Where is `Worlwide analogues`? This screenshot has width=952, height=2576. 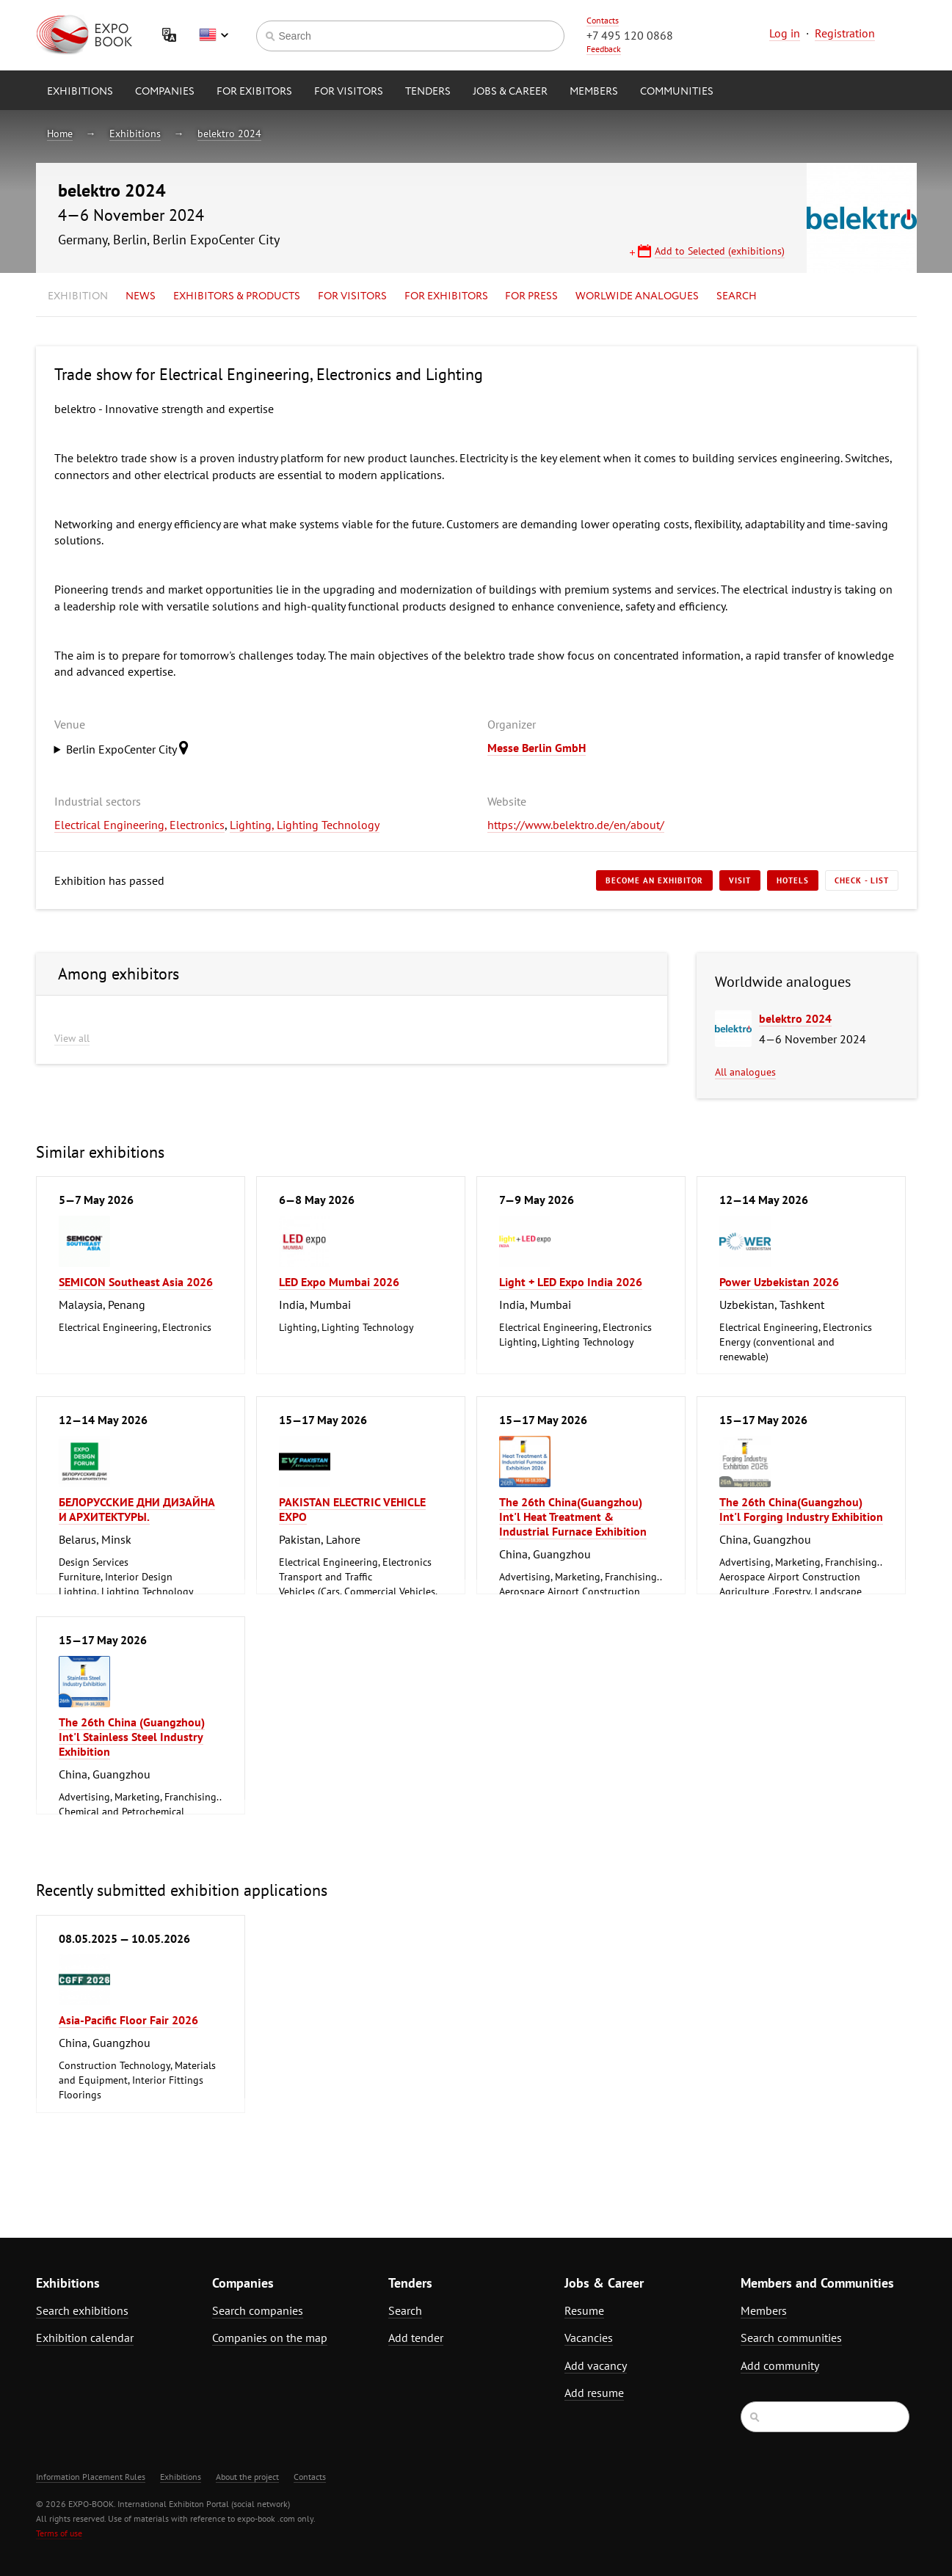 Worlwide analogues is located at coordinates (637, 296).